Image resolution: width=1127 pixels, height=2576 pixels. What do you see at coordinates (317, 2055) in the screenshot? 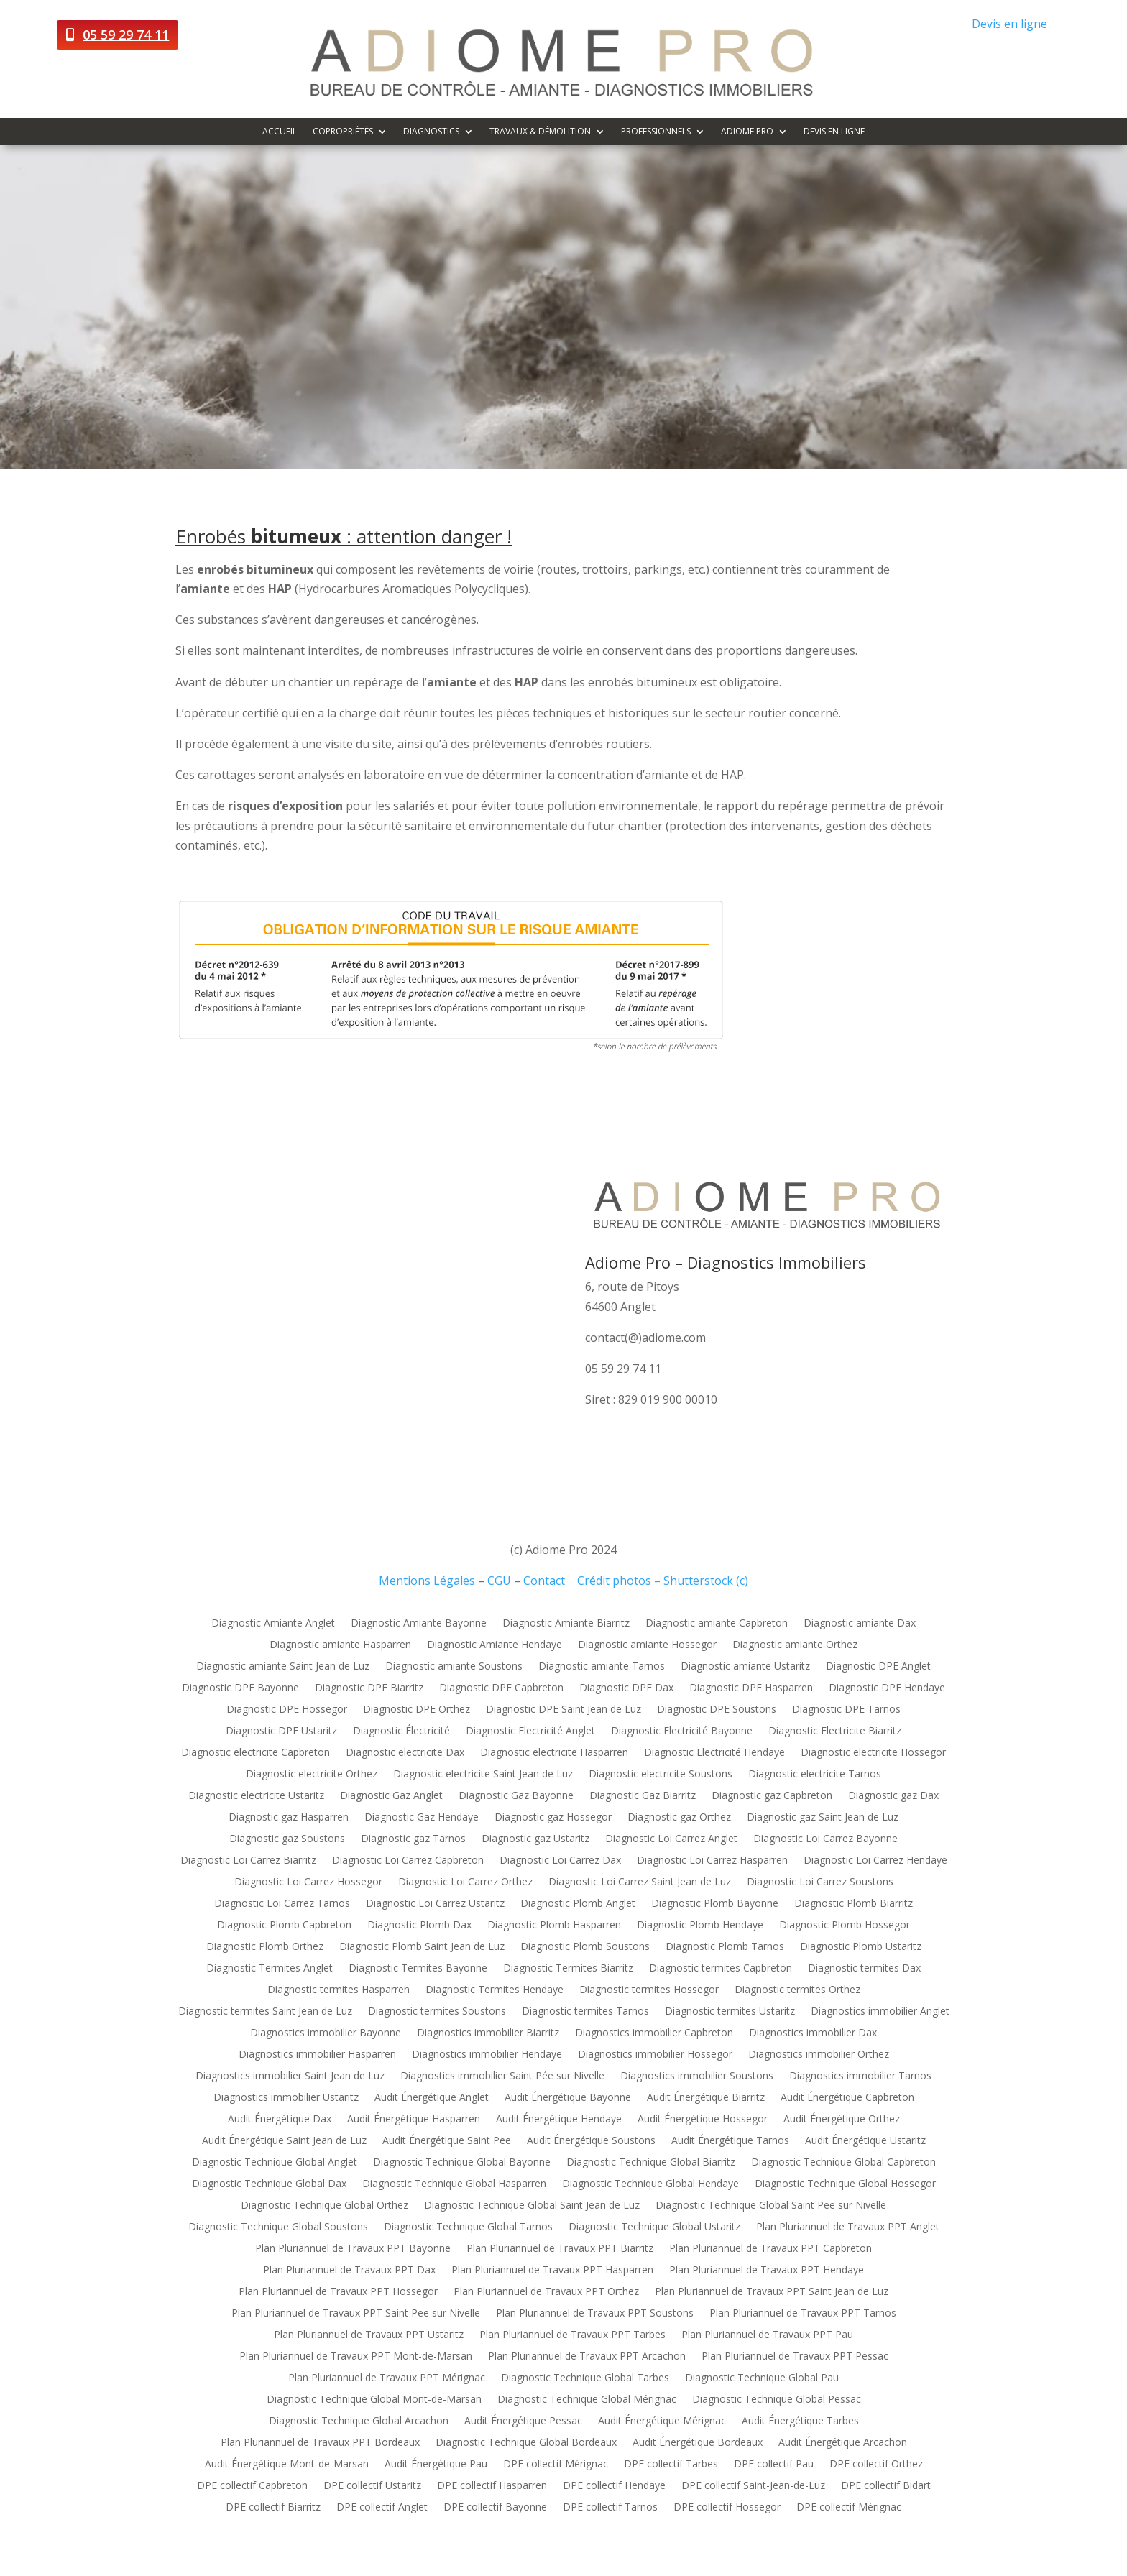
I see `Diagnostics immobilier Hasparren` at bounding box center [317, 2055].